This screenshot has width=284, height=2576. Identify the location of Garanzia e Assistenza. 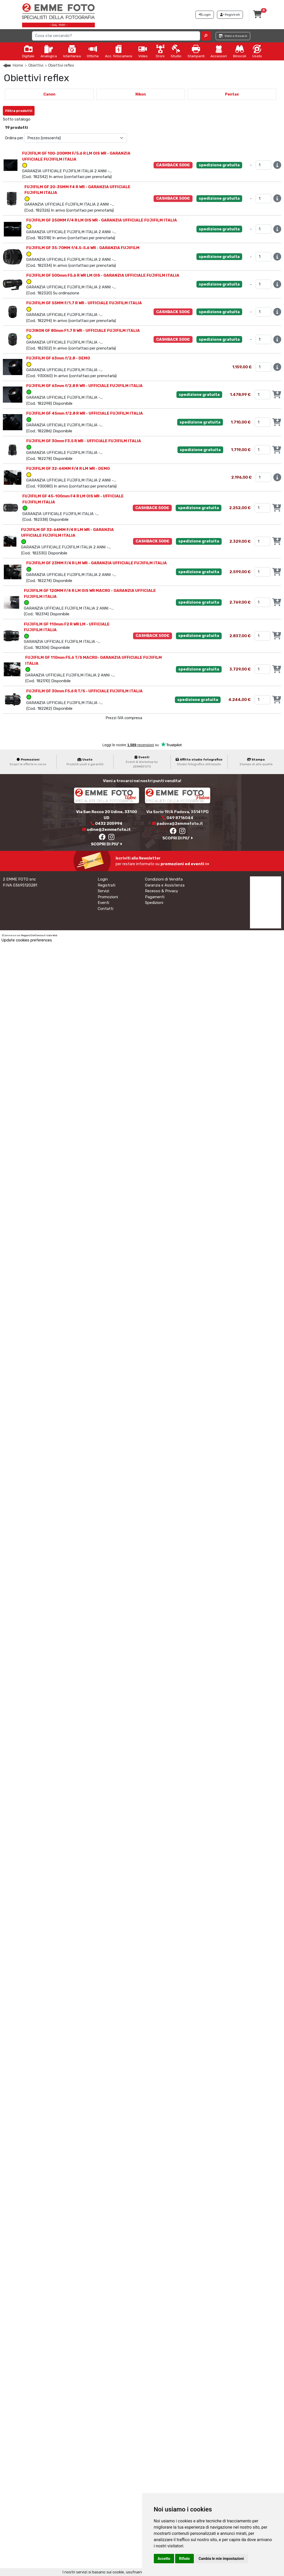
(164, 885).